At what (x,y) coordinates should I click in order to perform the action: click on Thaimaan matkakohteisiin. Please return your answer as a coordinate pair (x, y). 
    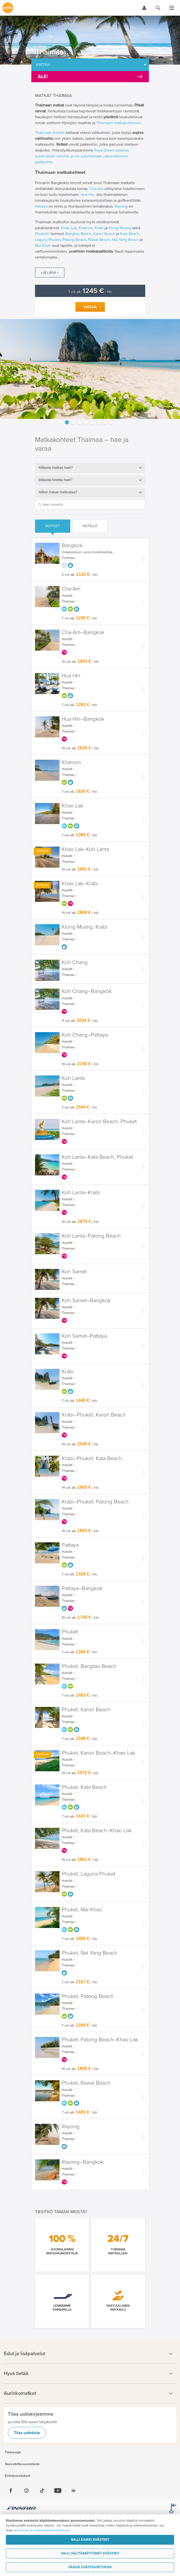
    Looking at the image, I should click on (118, 122).